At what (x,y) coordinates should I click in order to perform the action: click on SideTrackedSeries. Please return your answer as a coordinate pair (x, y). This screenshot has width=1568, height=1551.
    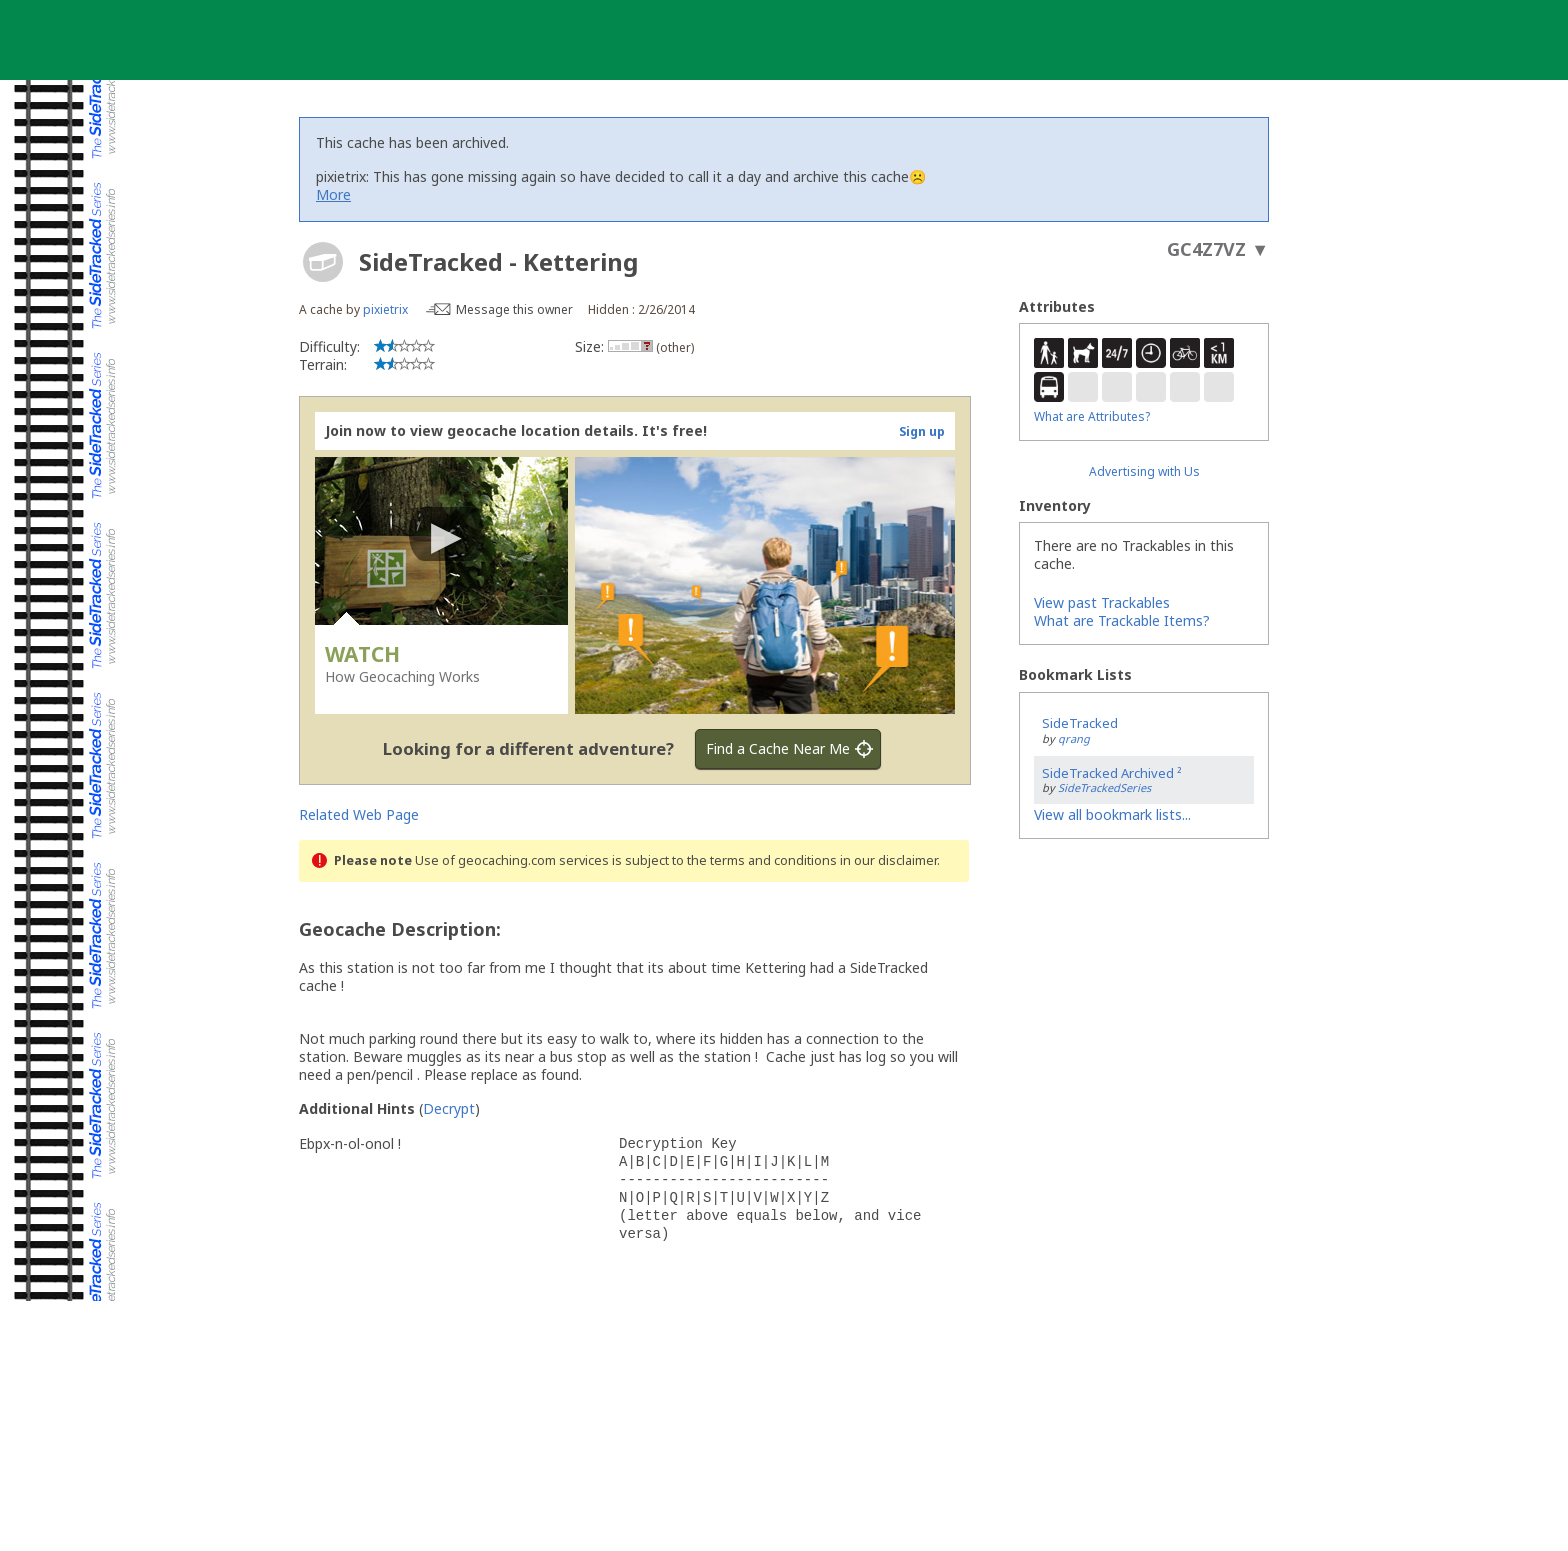
    Looking at the image, I should click on (1104, 787).